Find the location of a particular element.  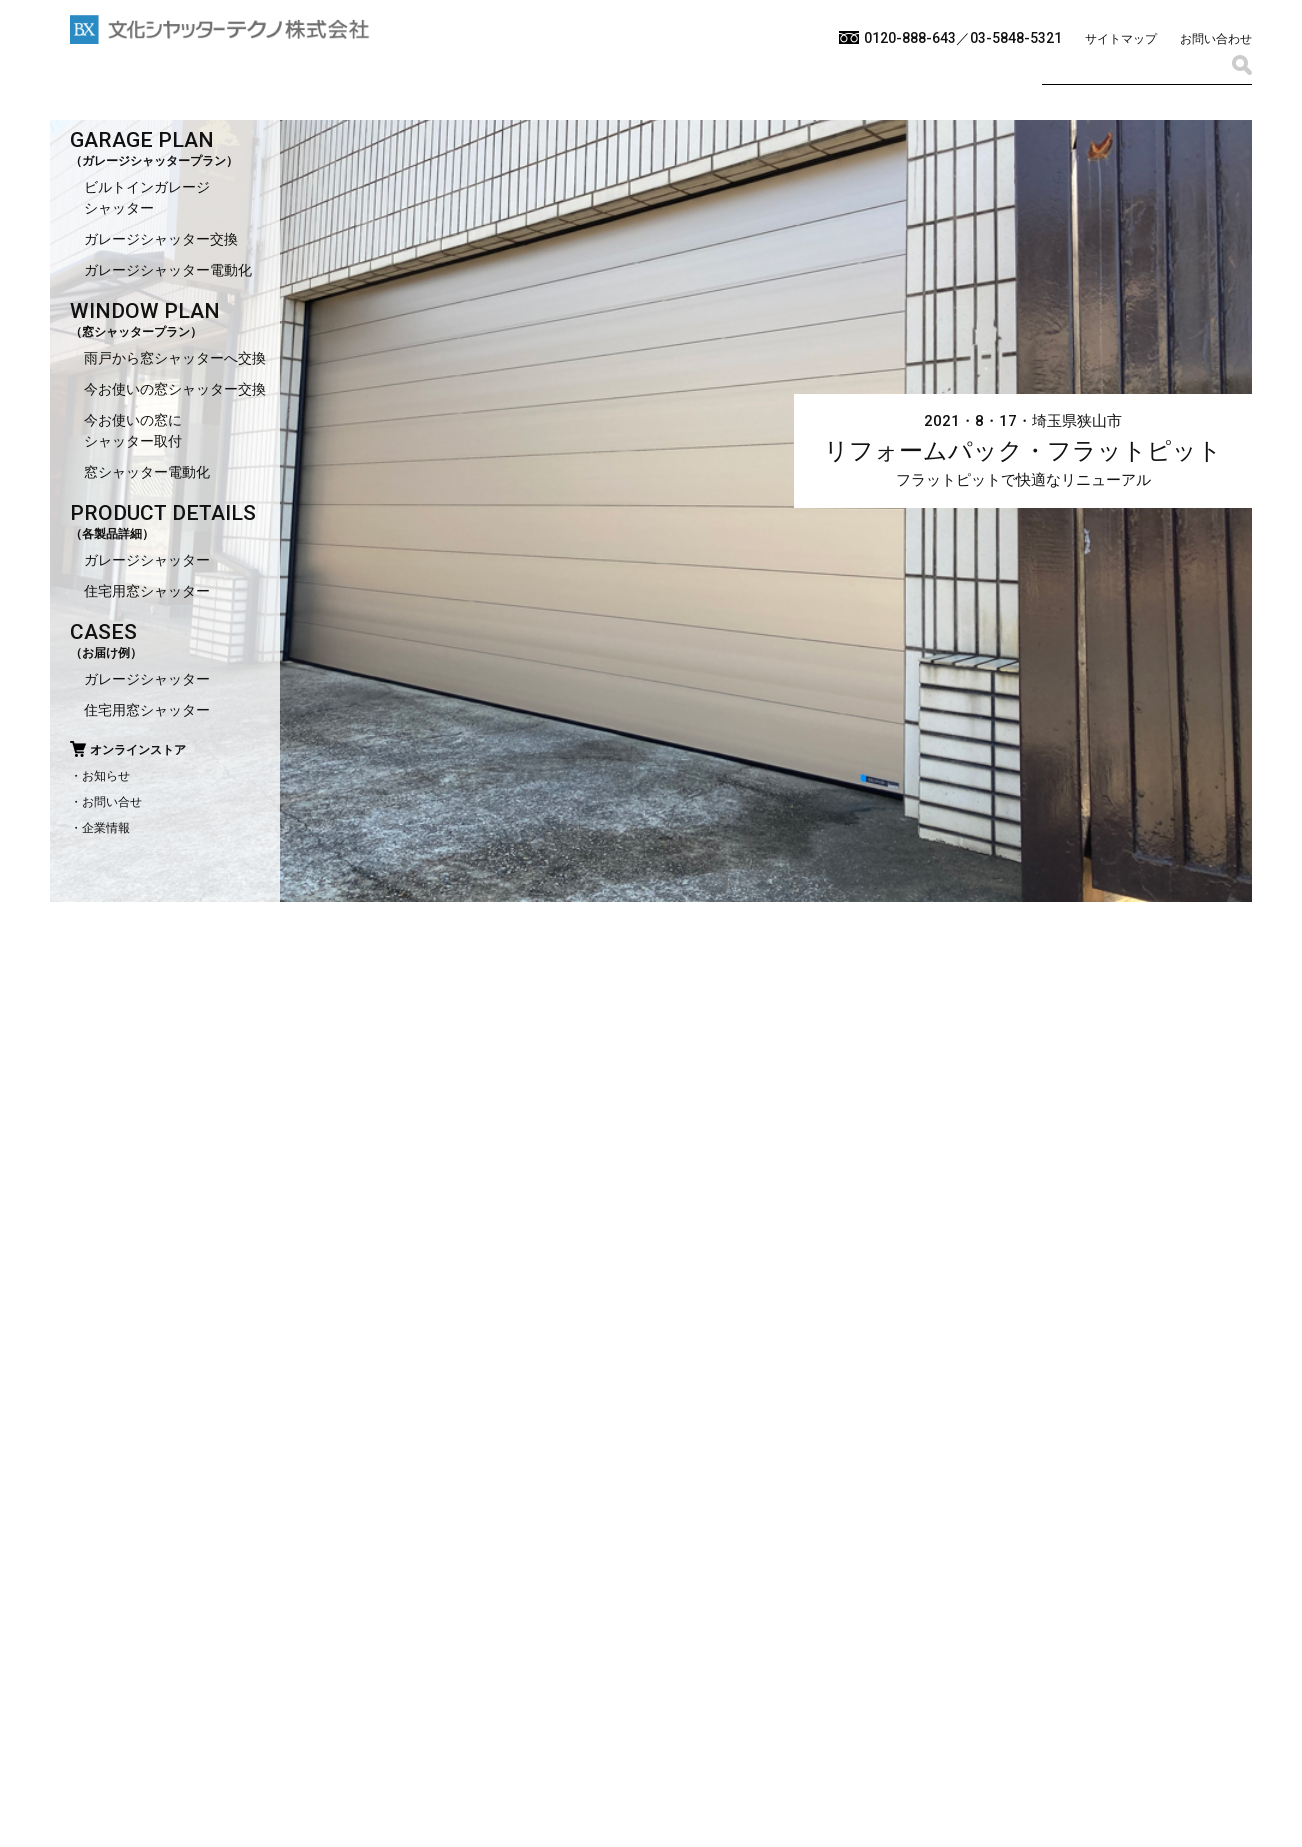

お知らせ is located at coordinates (106, 776).